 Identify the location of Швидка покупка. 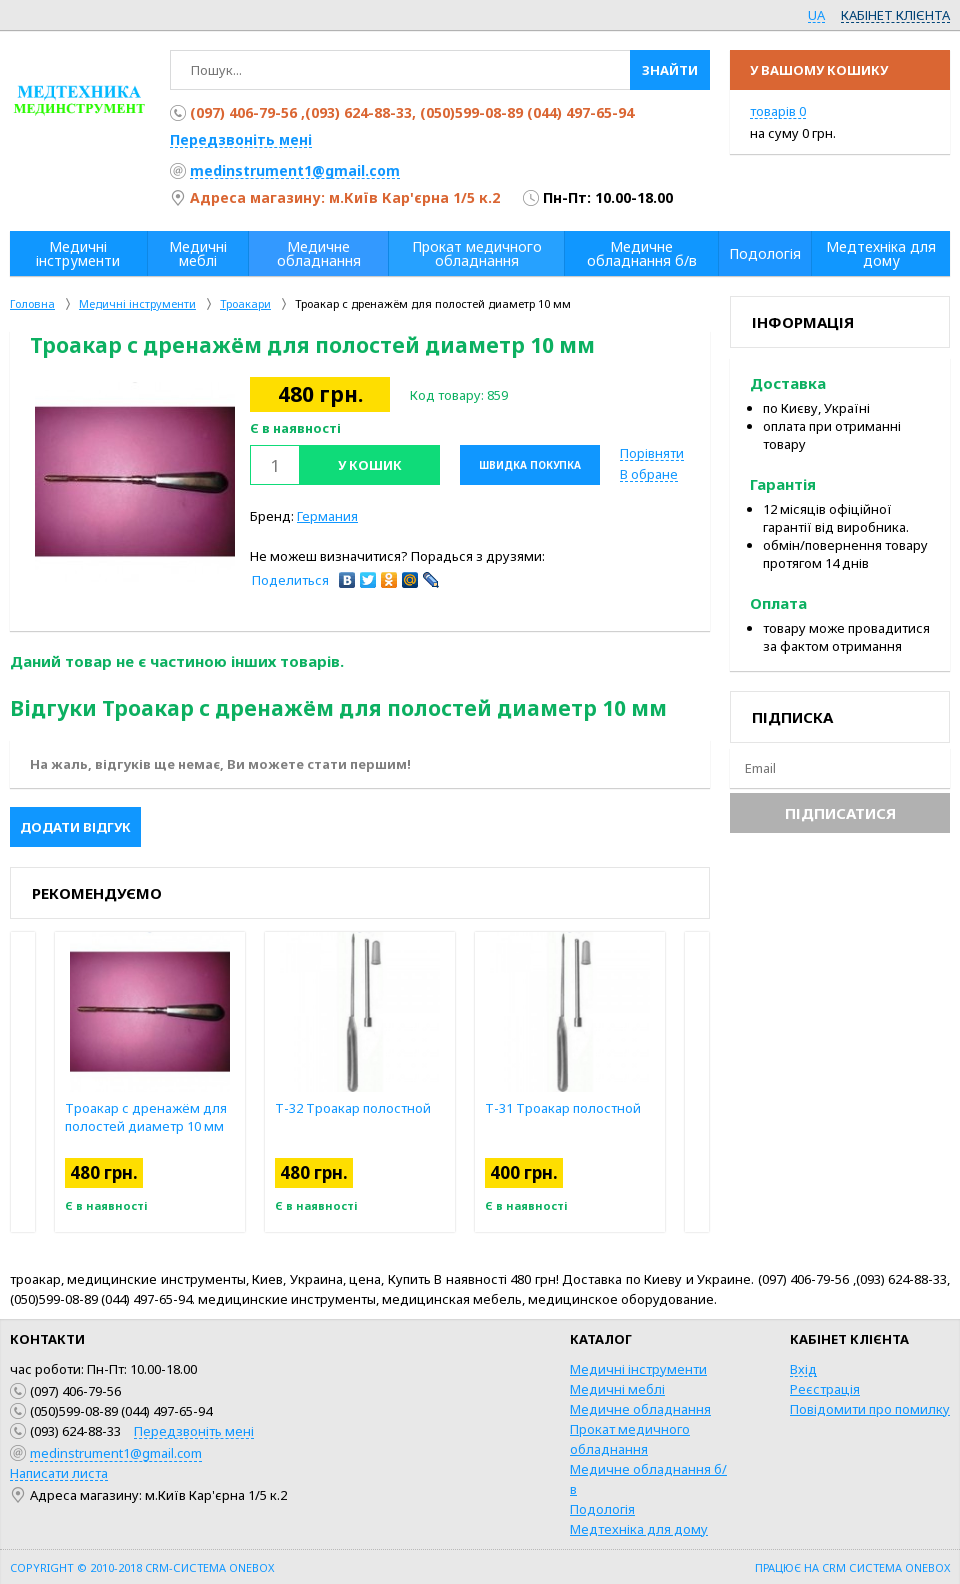
(530, 465).